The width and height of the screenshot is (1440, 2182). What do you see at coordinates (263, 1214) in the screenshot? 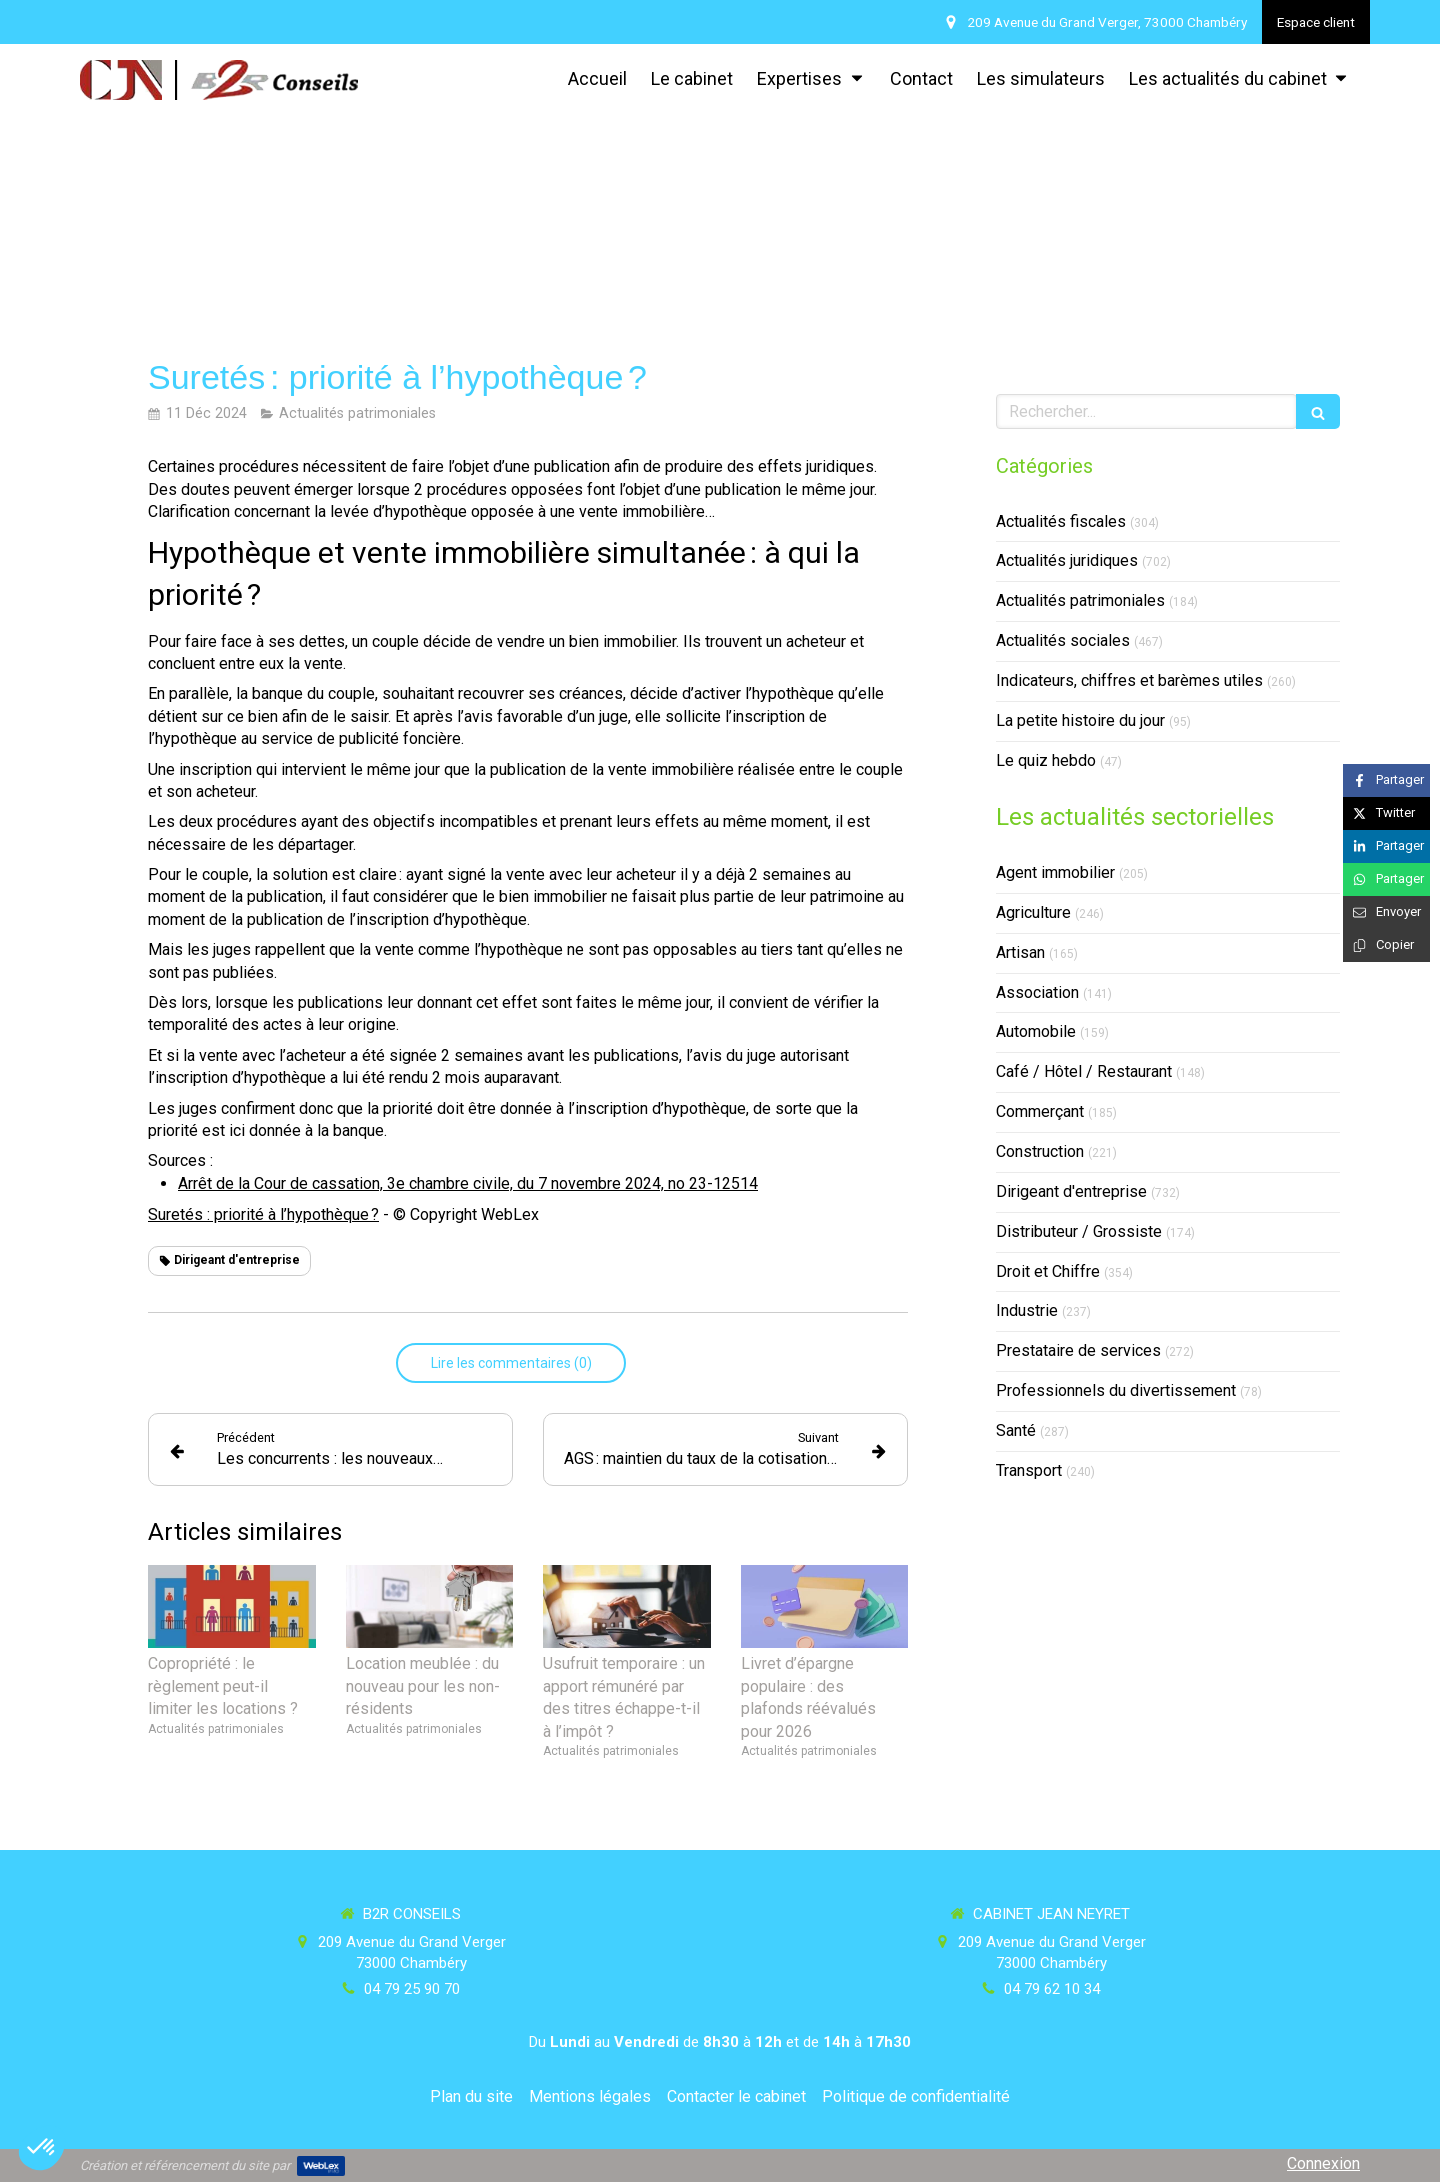
I see `Suretés : priorité à l’hypothèque ?` at bounding box center [263, 1214].